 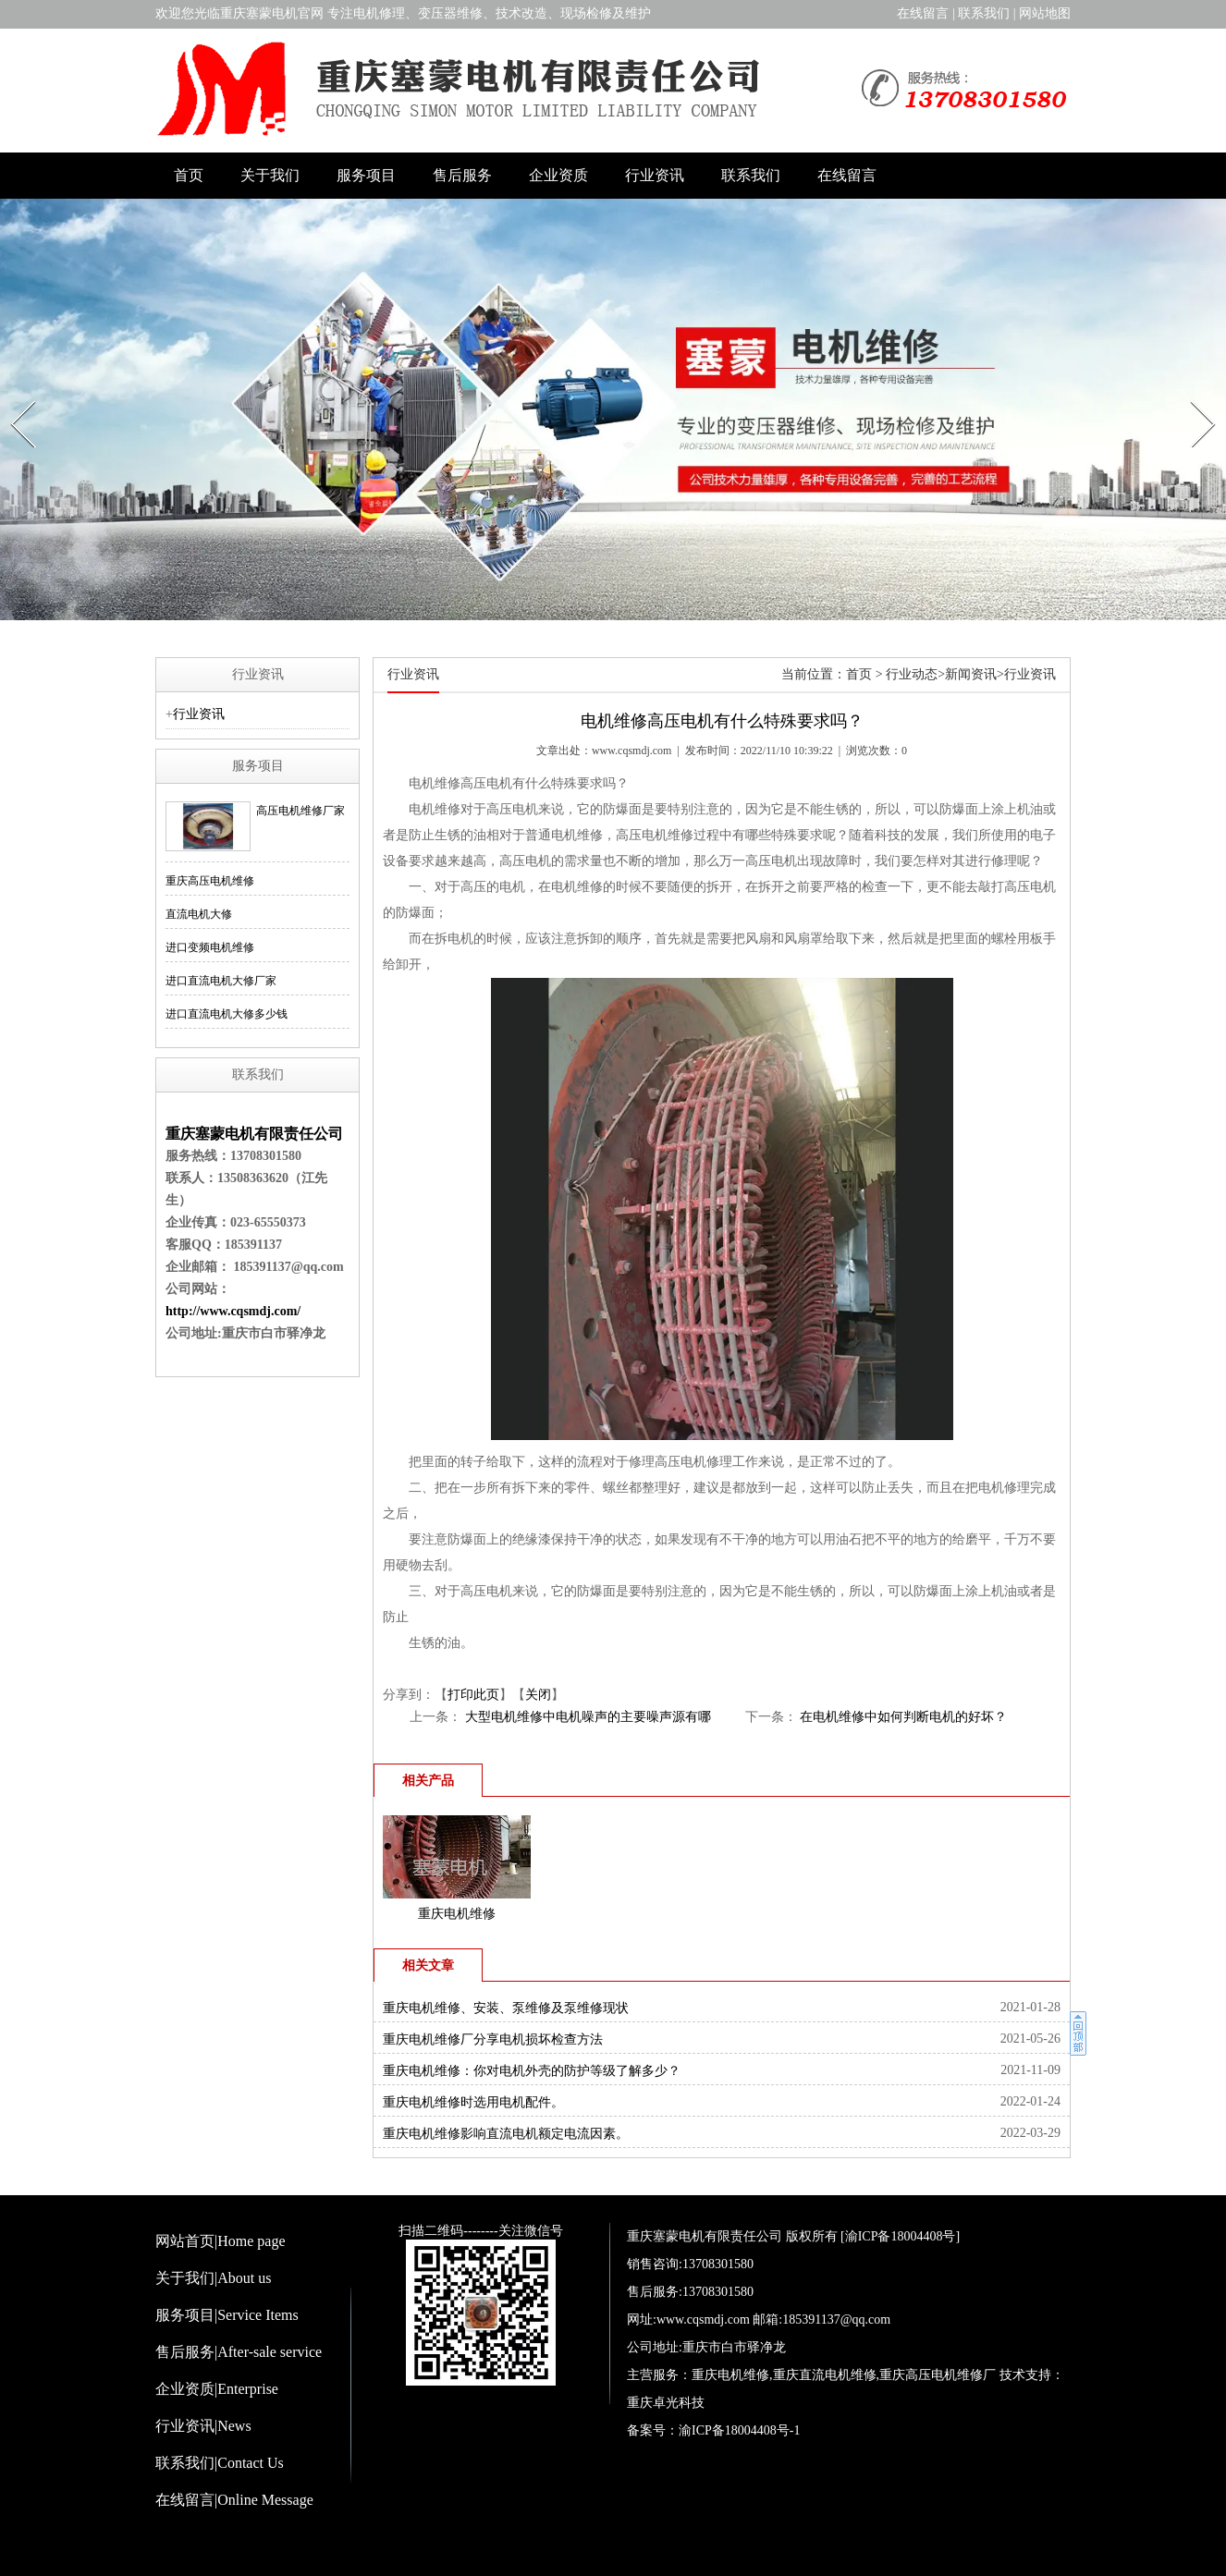 I want to click on 关闭, so click(x=538, y=1695).